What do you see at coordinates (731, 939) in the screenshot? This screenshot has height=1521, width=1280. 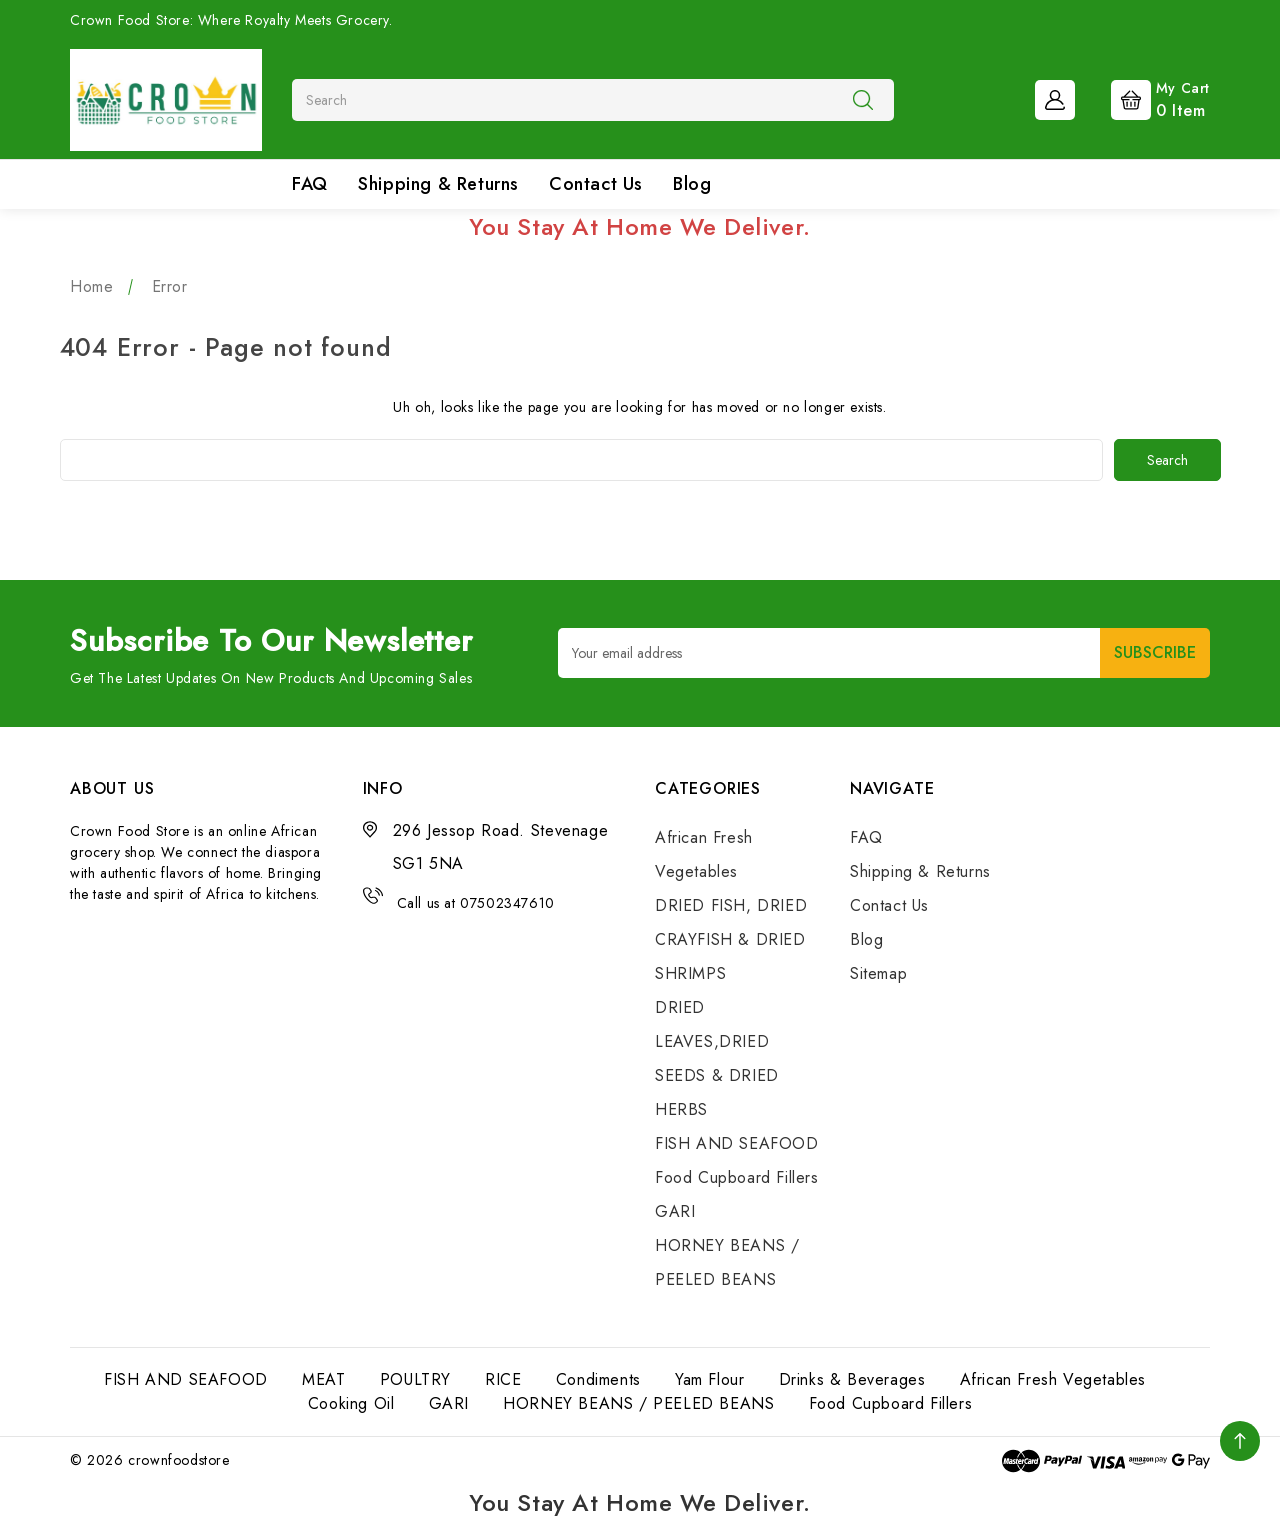 I see `DRIED FISH, DRIED CRAYFISH & DRIED SHRIMPS` at bounding box center [731, 939].